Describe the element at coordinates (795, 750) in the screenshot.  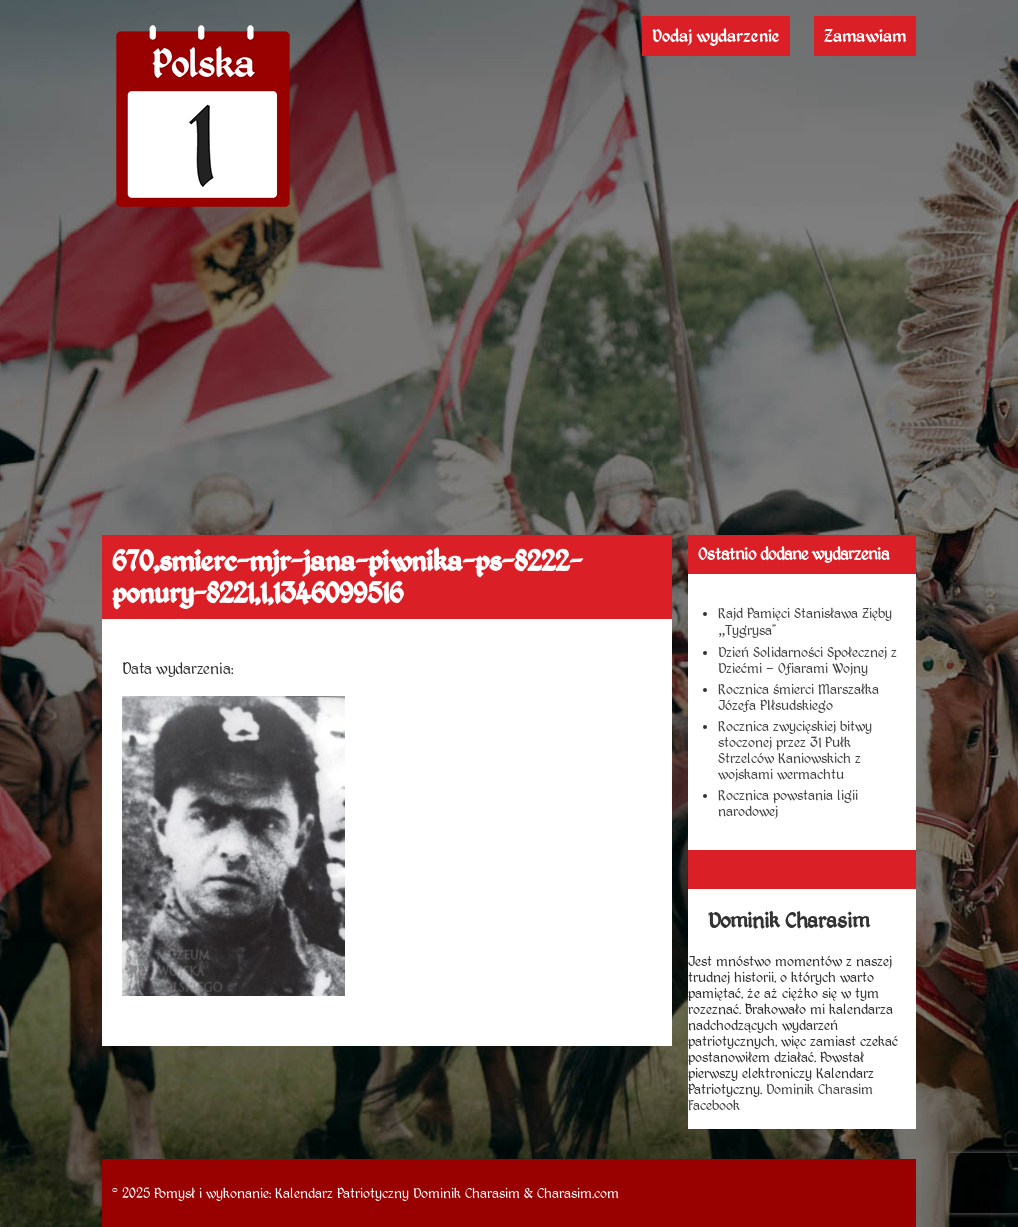
I see `Rocznica zwycięskiej bitwy stoczonej przez 31 Pułk Strzelców Kaniowskich z wojskami wermachtu` at that location.